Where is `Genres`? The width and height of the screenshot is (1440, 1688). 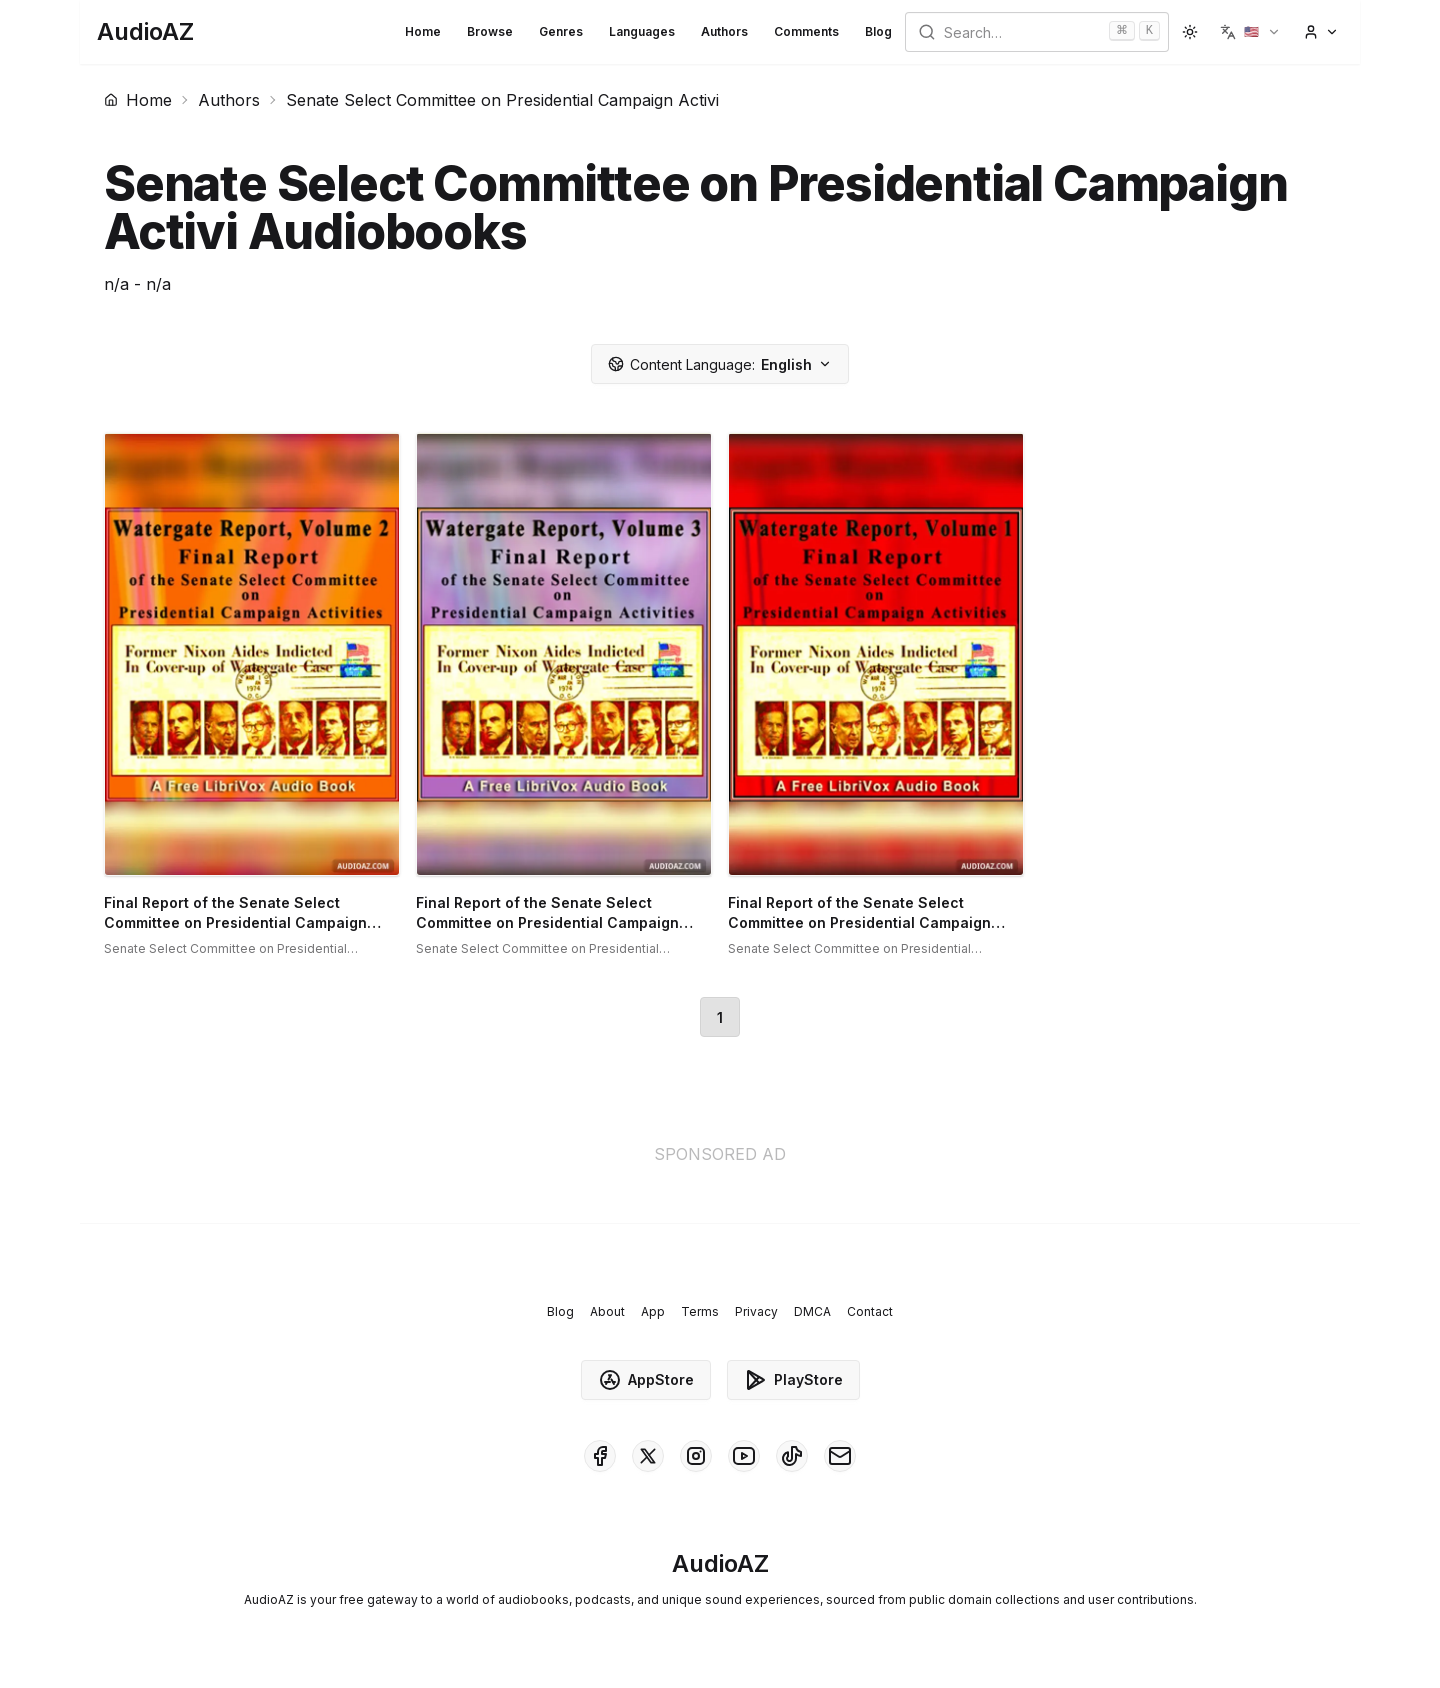 Genres is located at coordinates (561, 31).